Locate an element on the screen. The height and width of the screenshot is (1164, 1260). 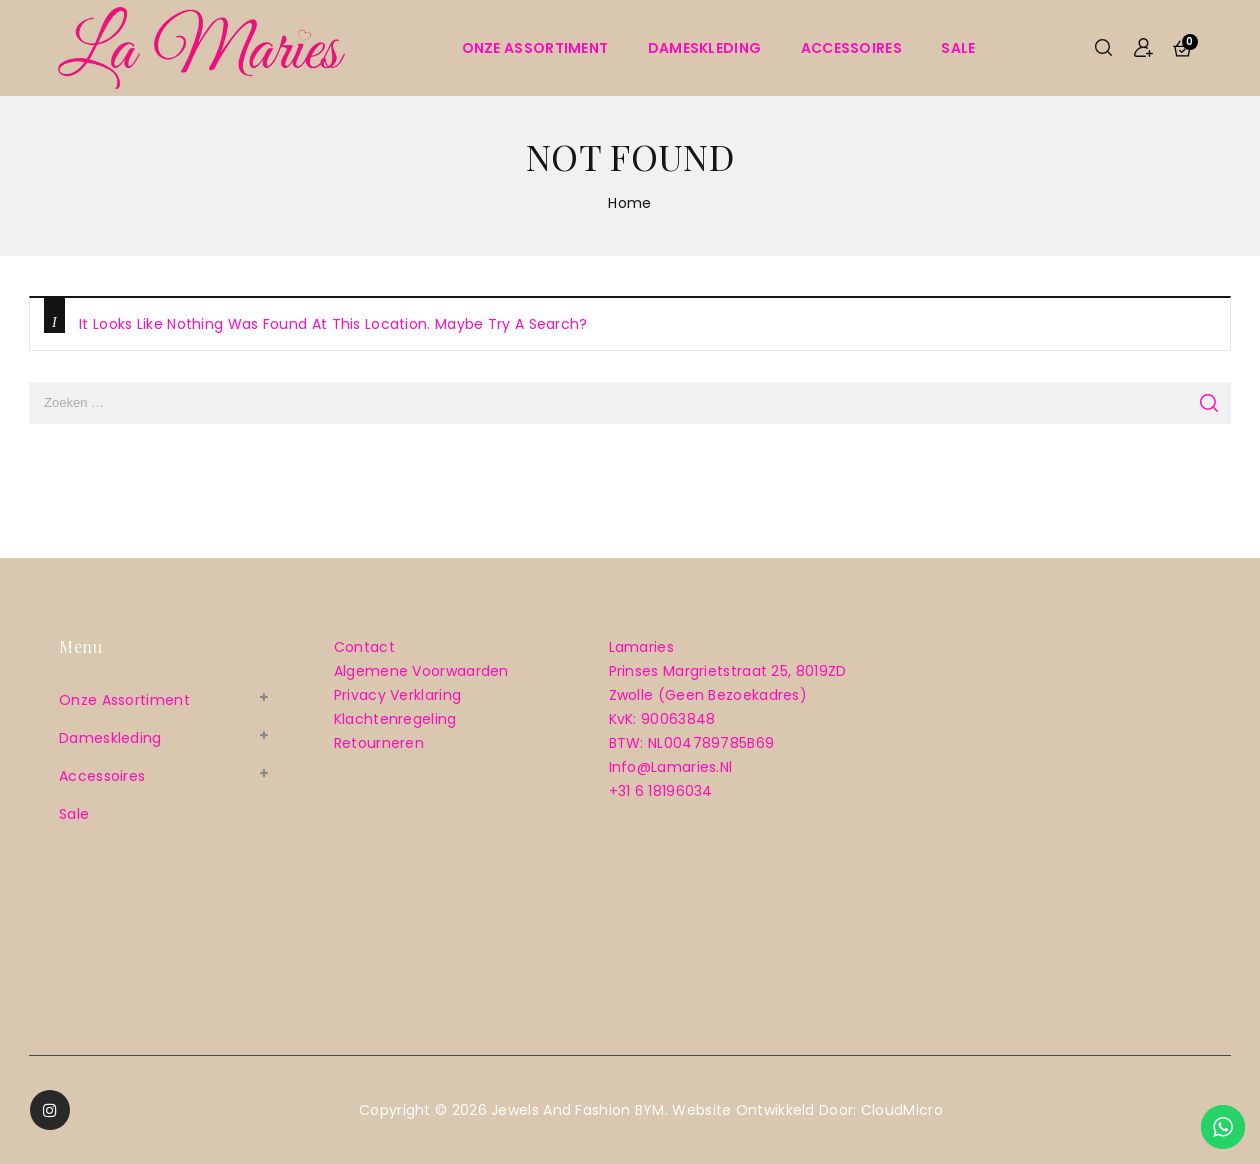
Dameskleding is located at coordinates (705, 48).